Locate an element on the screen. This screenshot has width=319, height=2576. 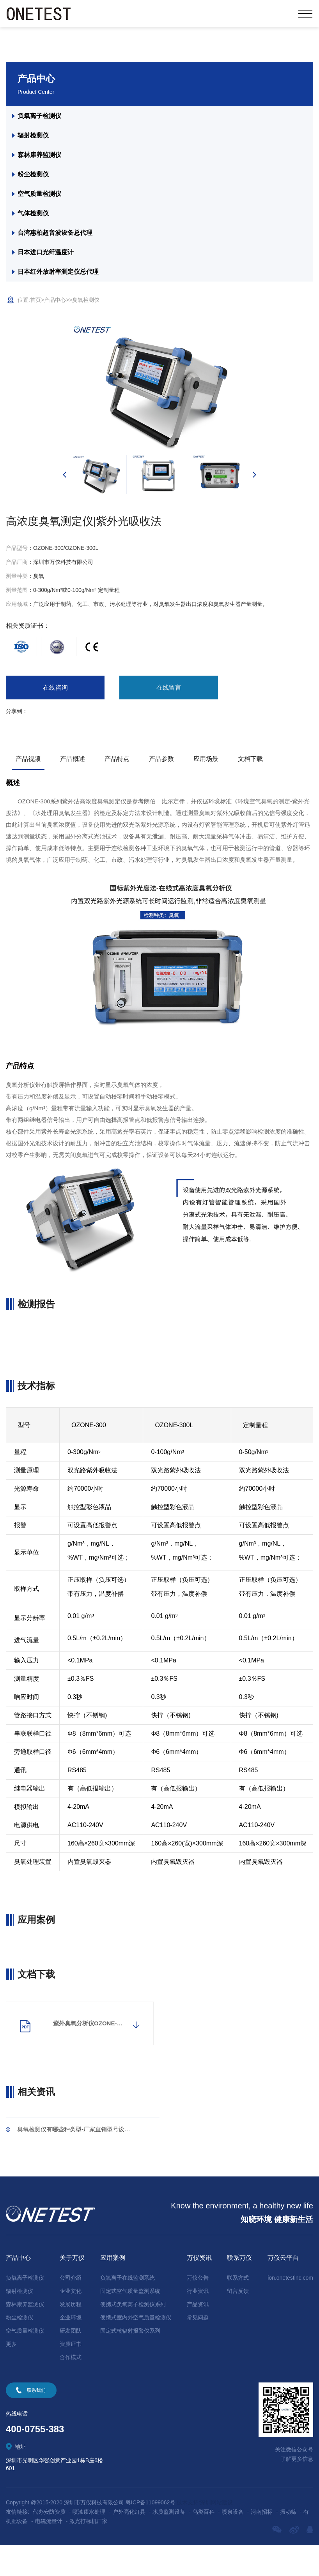
代办安防资质 is located at coordinates (49, 2542).